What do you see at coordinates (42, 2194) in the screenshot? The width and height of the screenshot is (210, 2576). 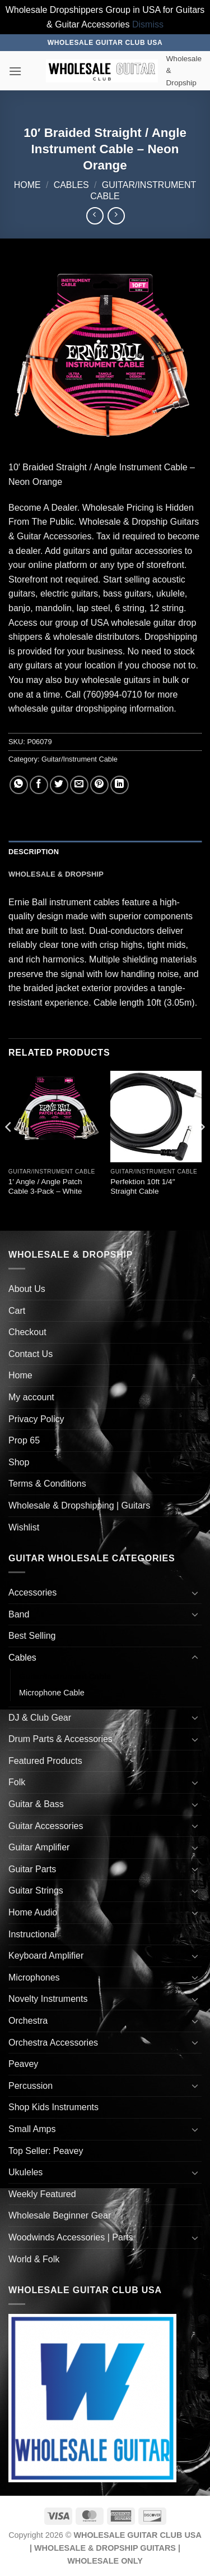 I see `Weekly Featured` at bounding box center [42, 2194].